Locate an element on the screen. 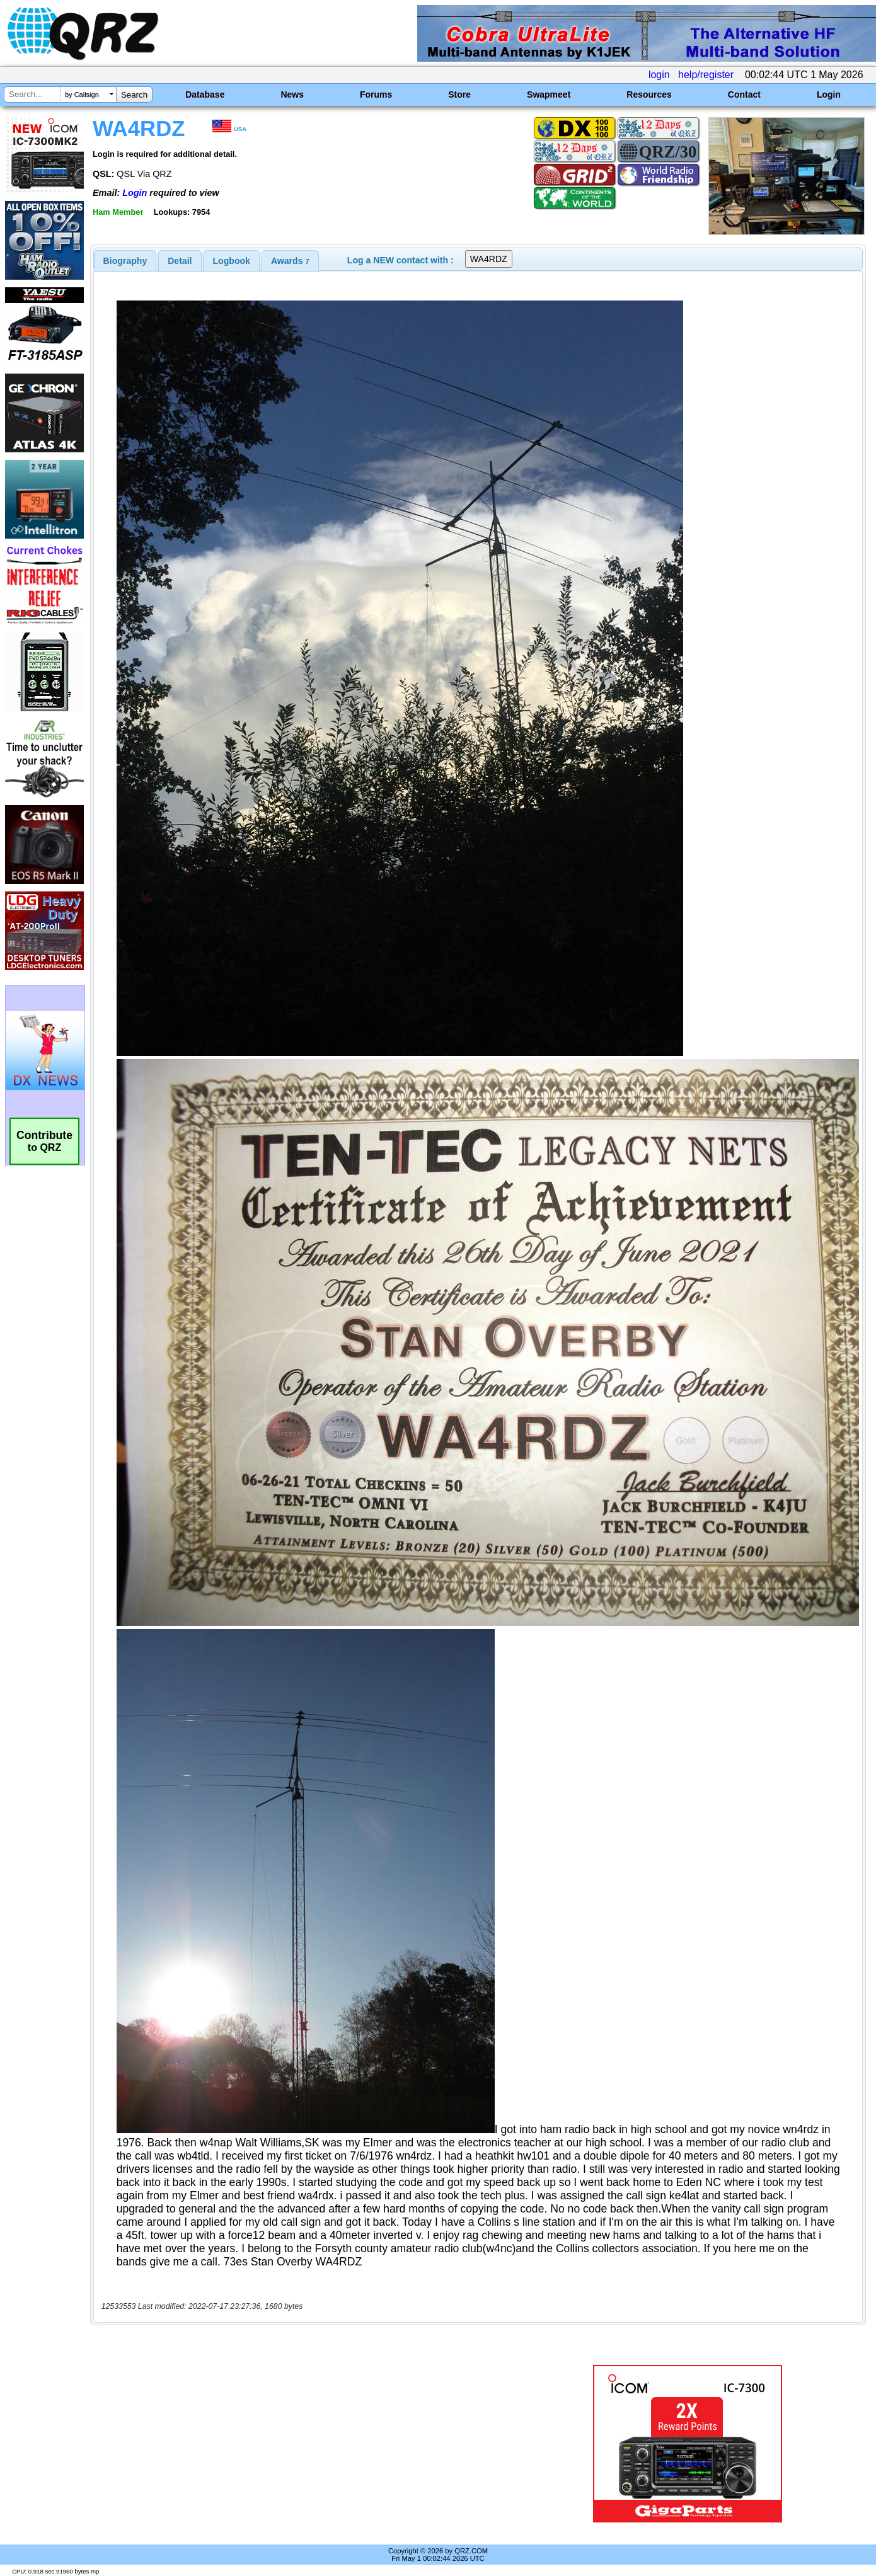 The image size is (876, 2576). Login is located at coordinates (829, 94).